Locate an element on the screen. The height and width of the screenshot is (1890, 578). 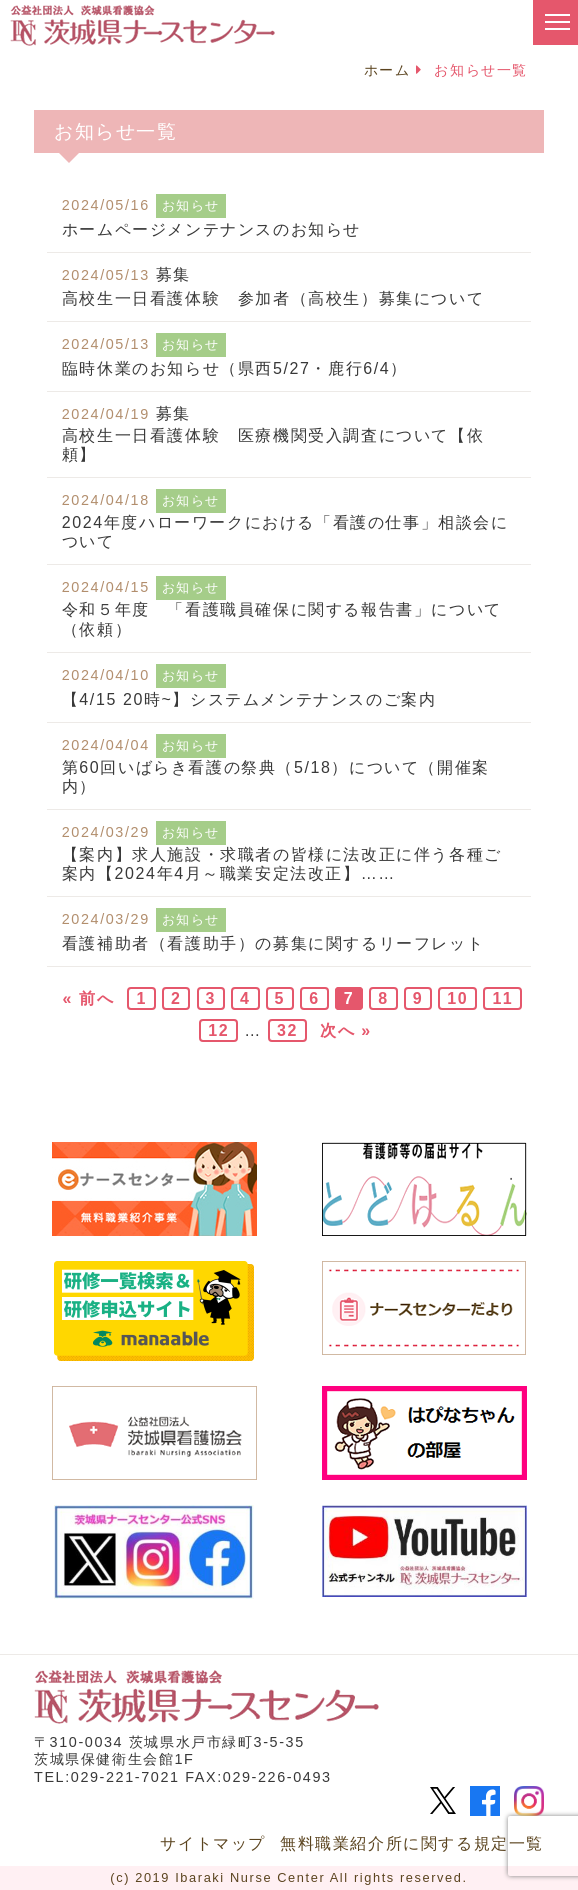
ホームページメンテナンスのお知らせ is located at coordinates (211, 229).